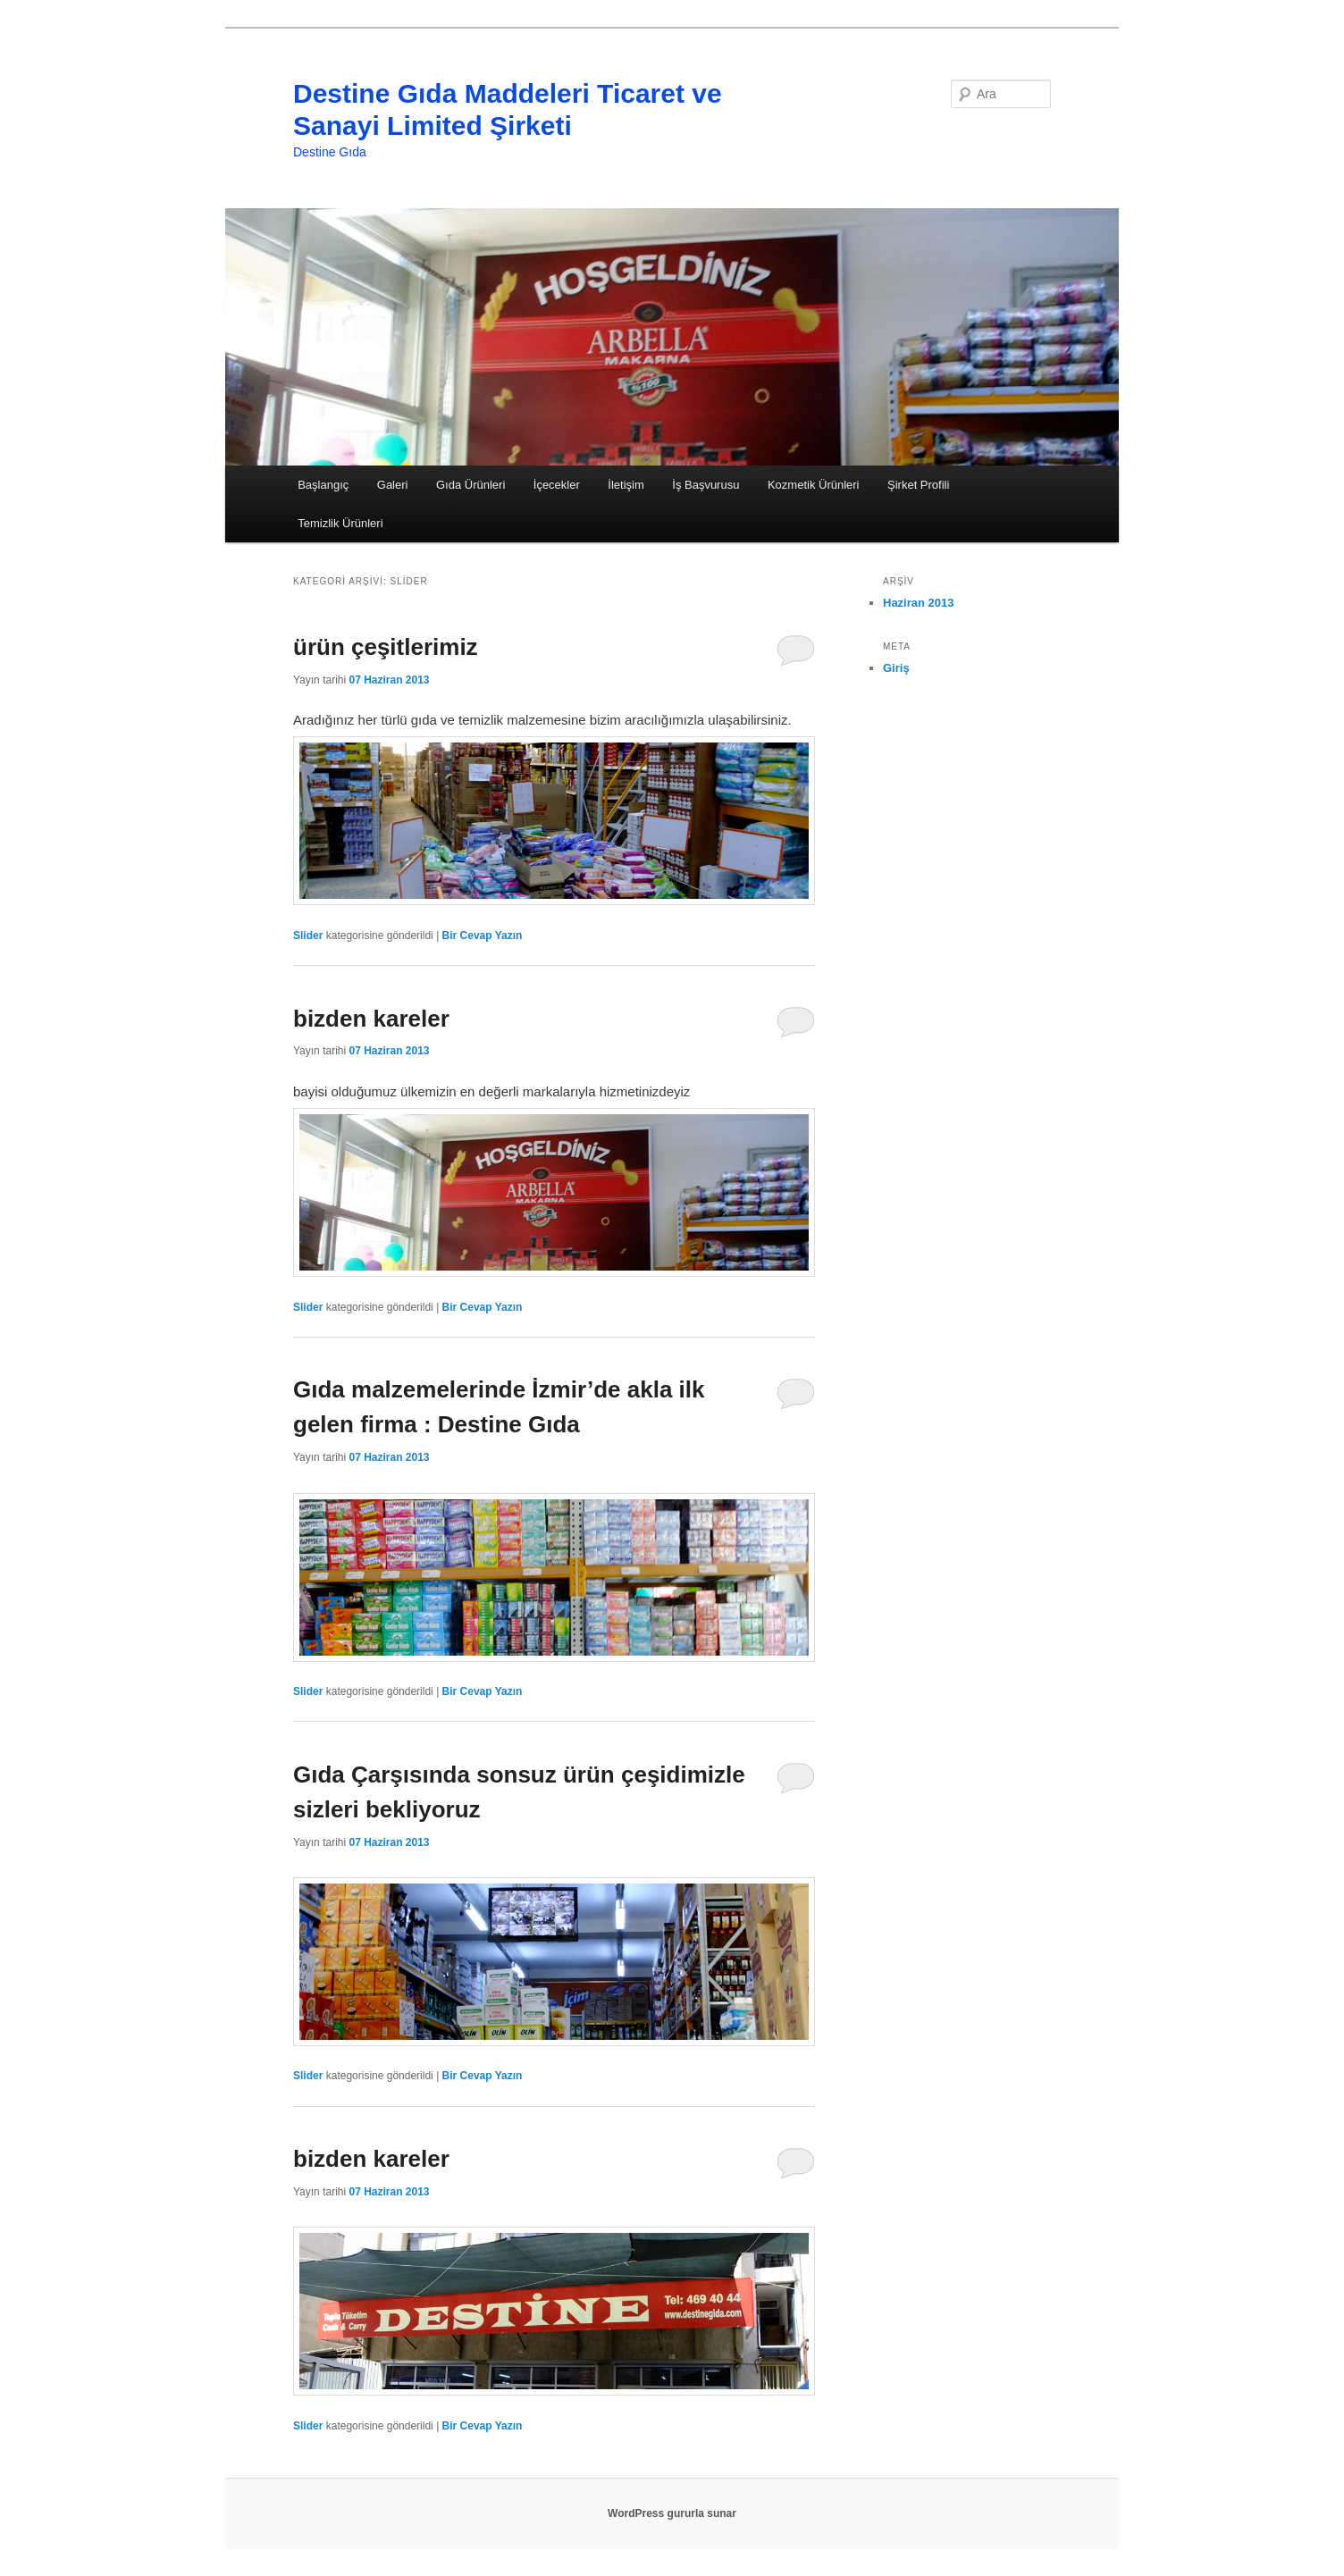 This screenshot has height=2576, width=1344. What do you see at coordinates (814, 484) in the screenshot?
I see `Kozmetik Ürünleri` at bounding box center [814, 484].